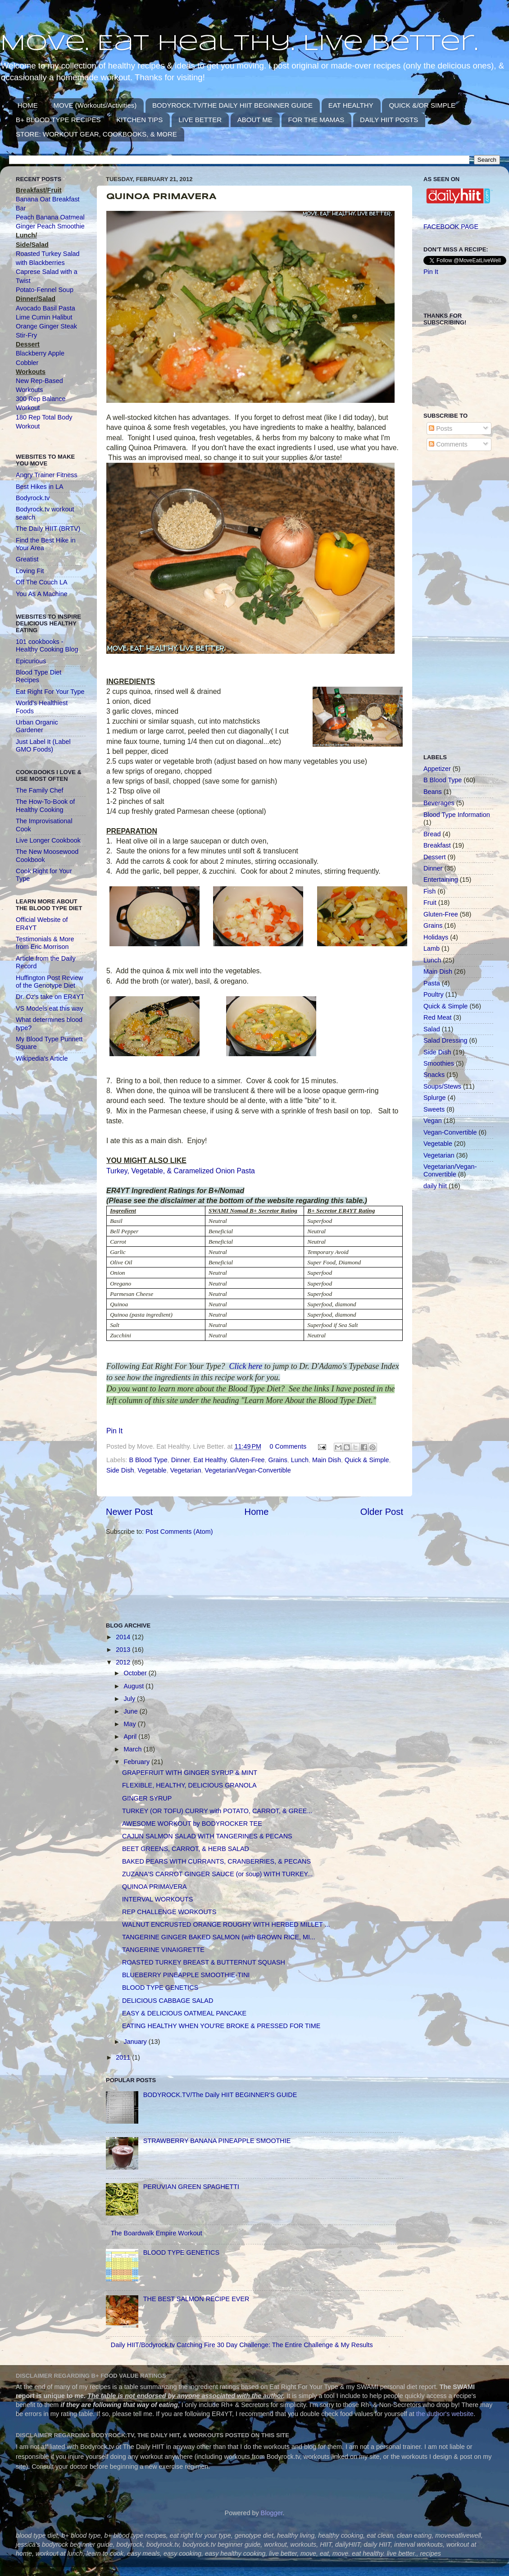 This screenshot has width=509, height=2576. What do you see at coordinates (49, 1008) in the screenshot?
I see `VS Models eat this way` at bounding box center [49, 1008].